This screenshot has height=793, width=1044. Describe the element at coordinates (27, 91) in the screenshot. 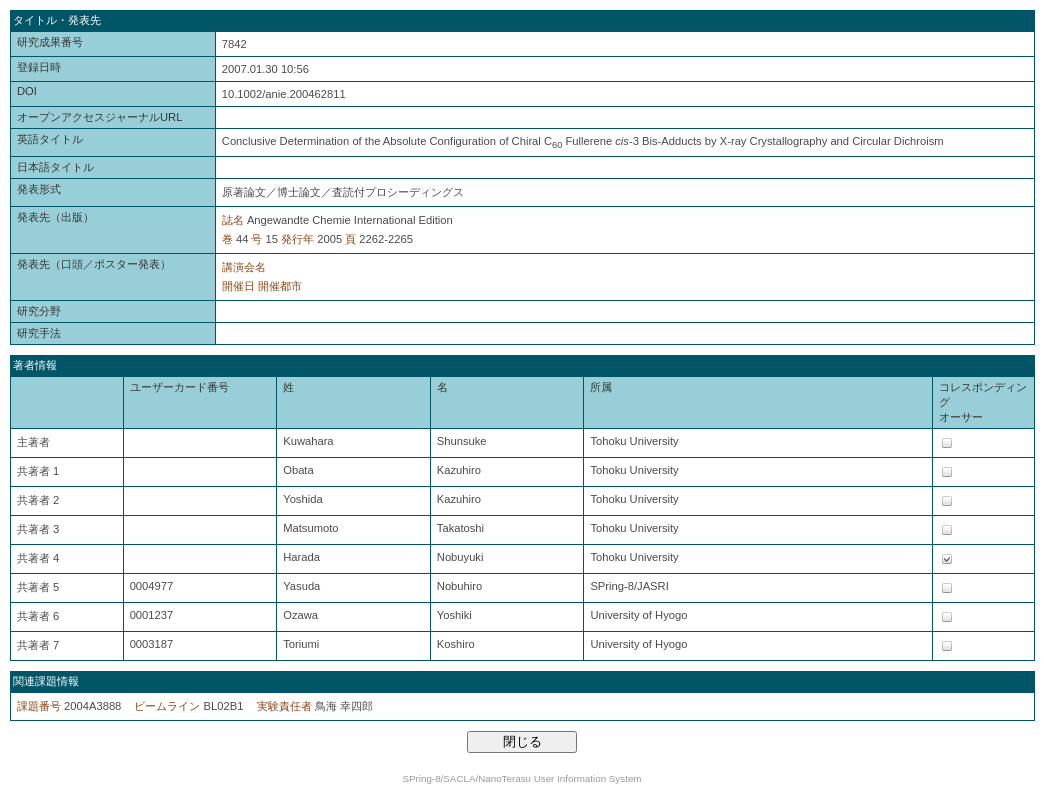

I see `DOI` at that location.